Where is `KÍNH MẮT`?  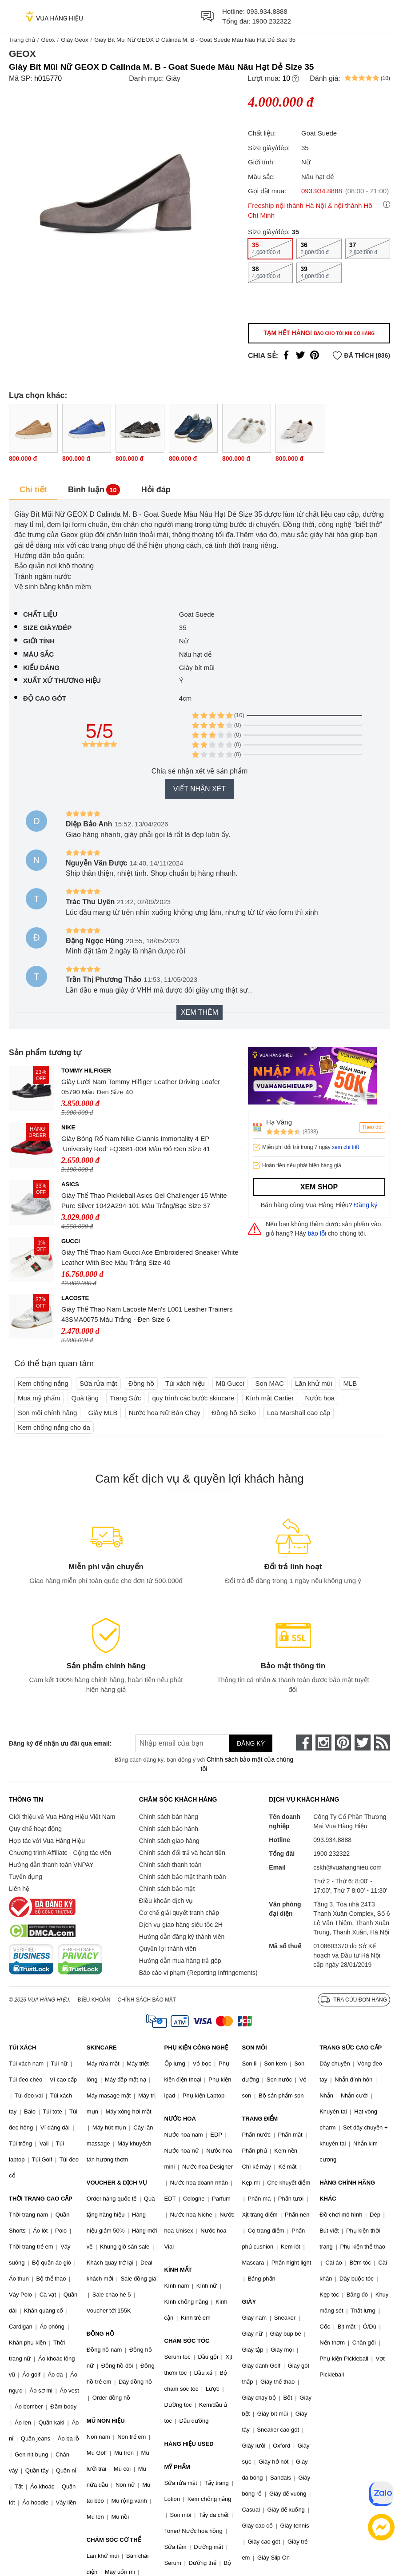
KÍNH MẮT is located at coordinates (178, 2269).